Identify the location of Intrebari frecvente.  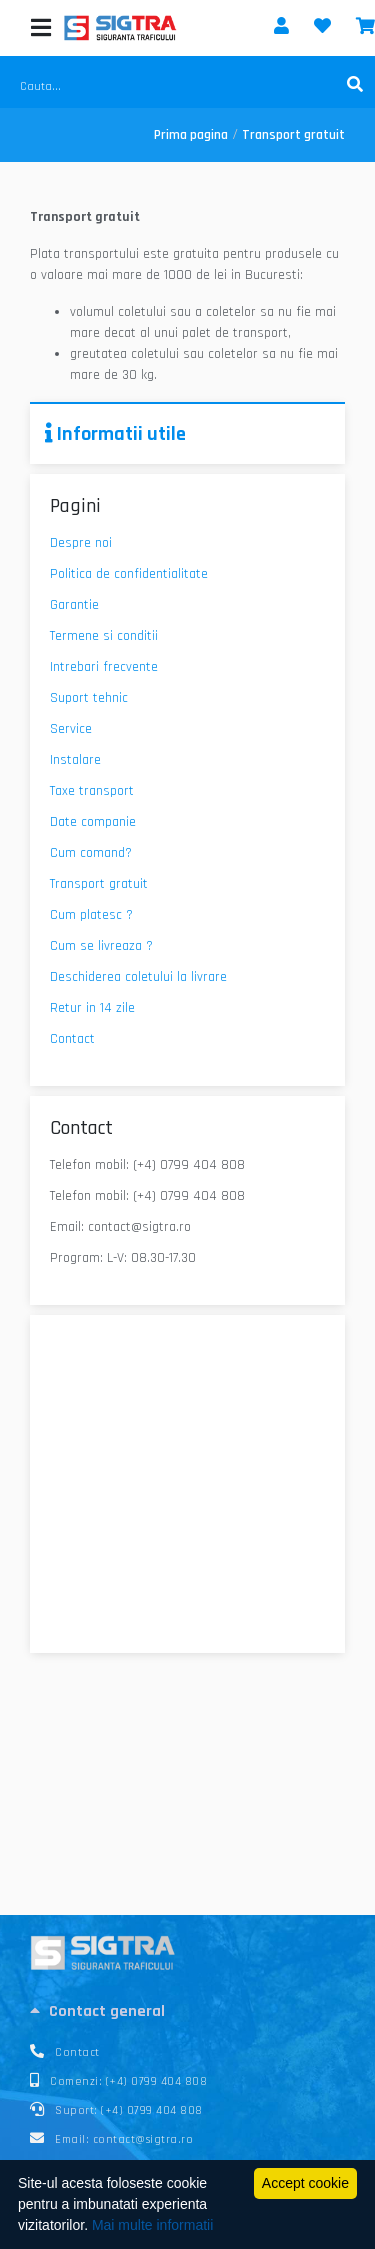
(104, 667).